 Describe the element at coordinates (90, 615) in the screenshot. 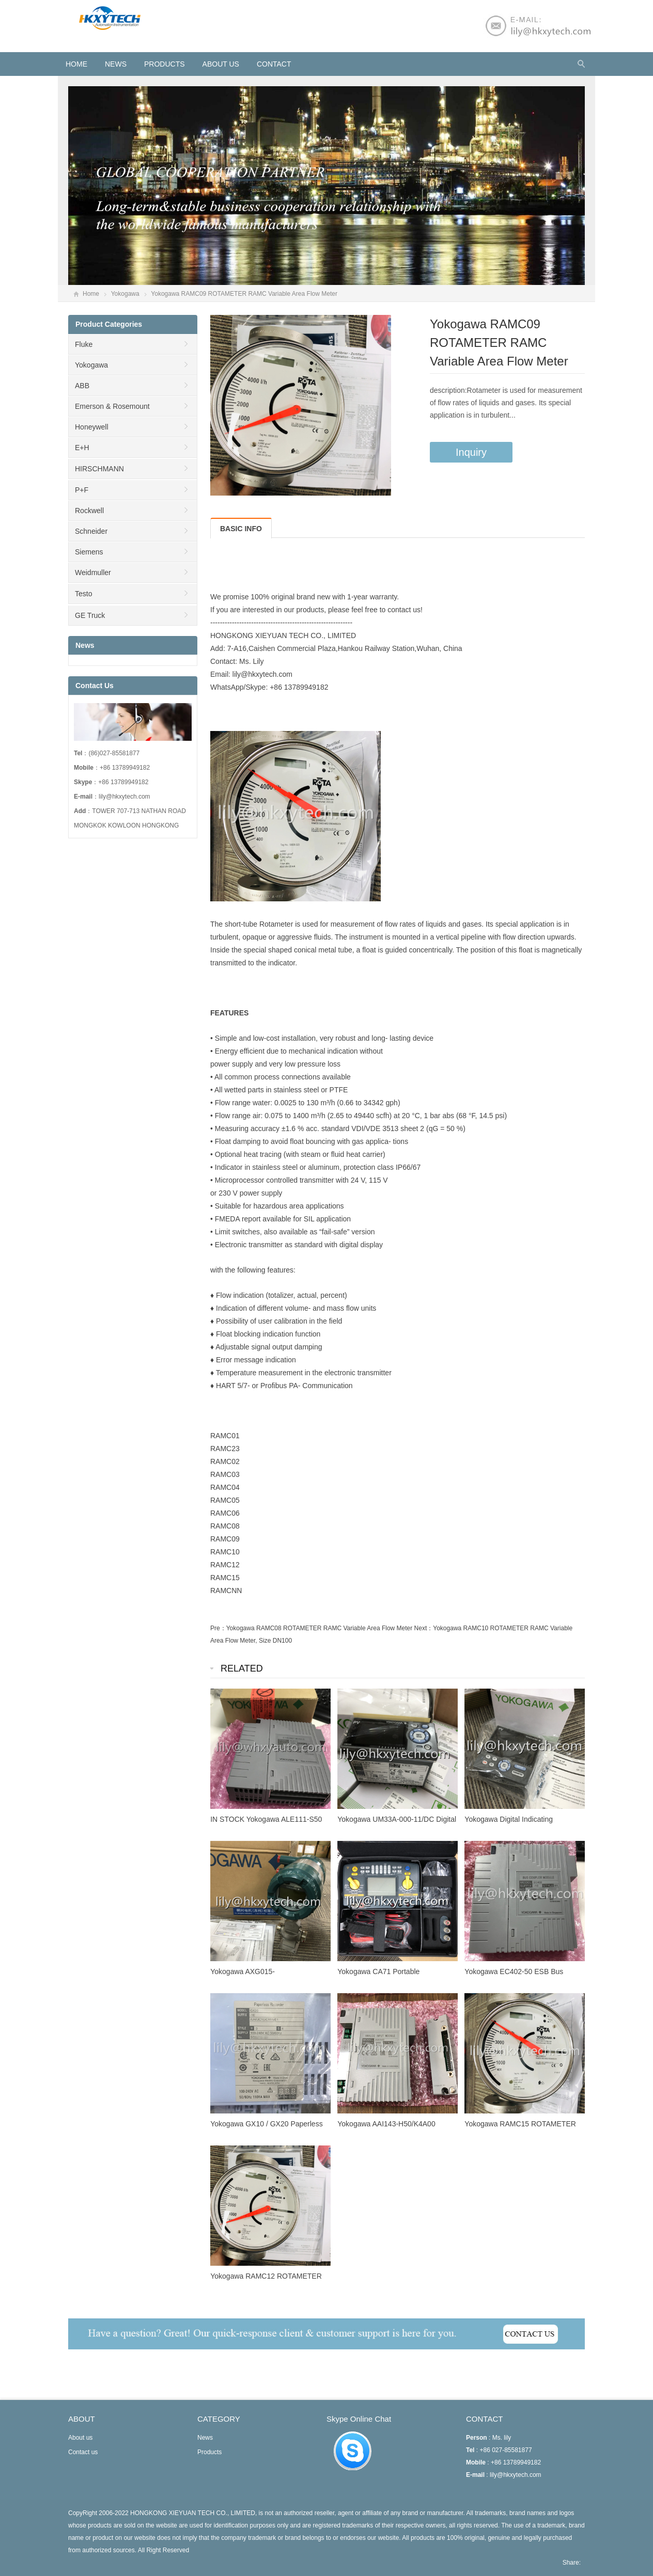

I see `GE Truck` at that location.